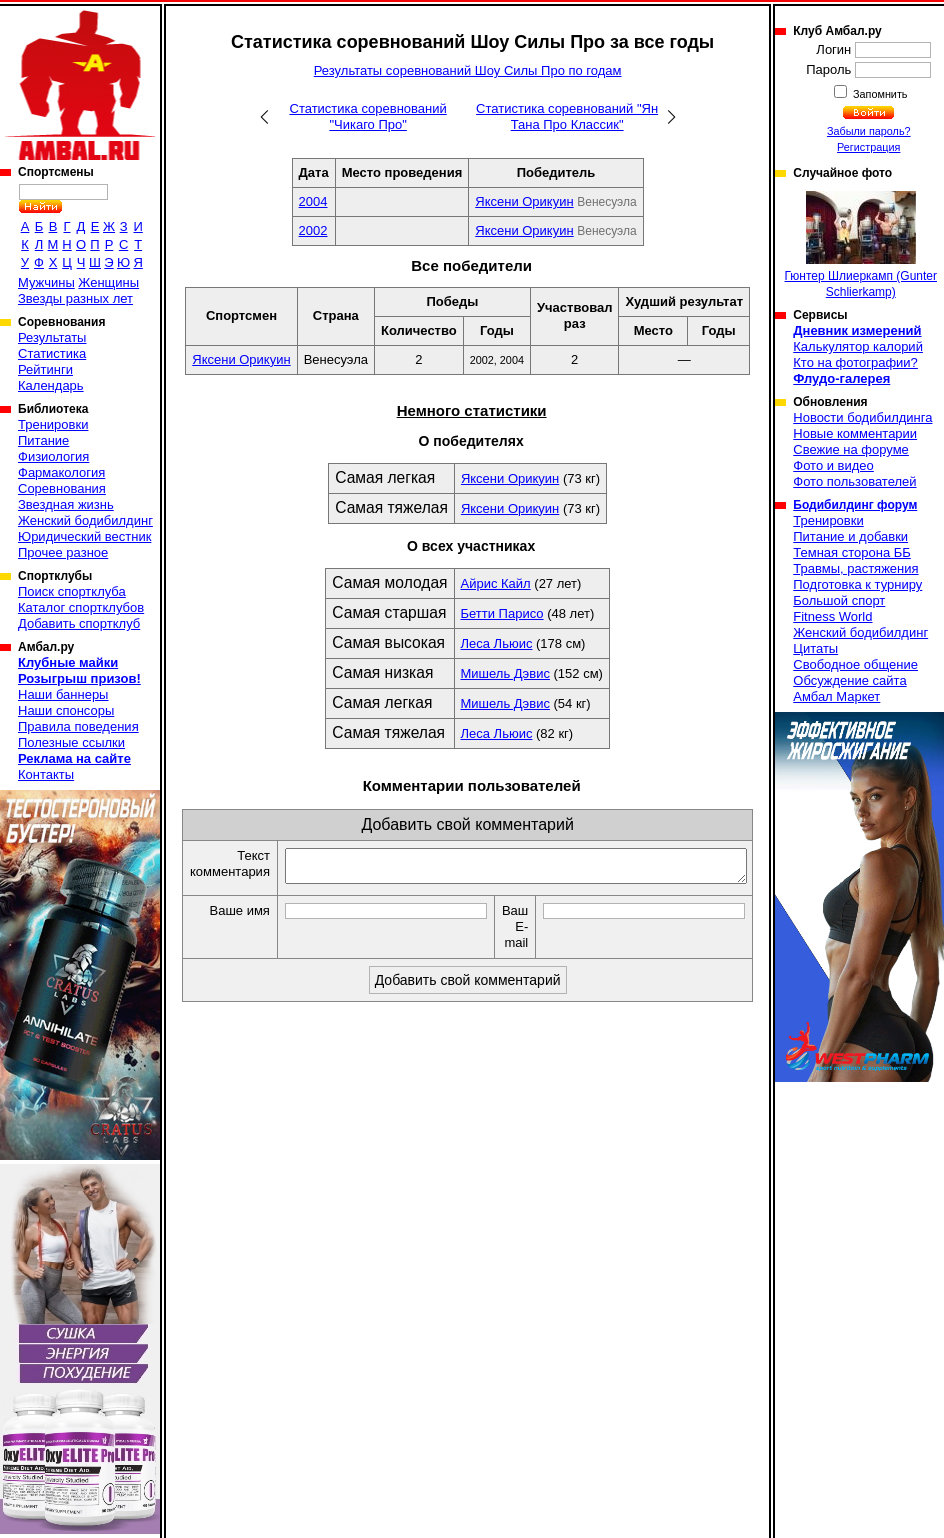 Image resolution: width=944 pixels, height=1538 pixels. I want to click on Питание, so click(43, 440).